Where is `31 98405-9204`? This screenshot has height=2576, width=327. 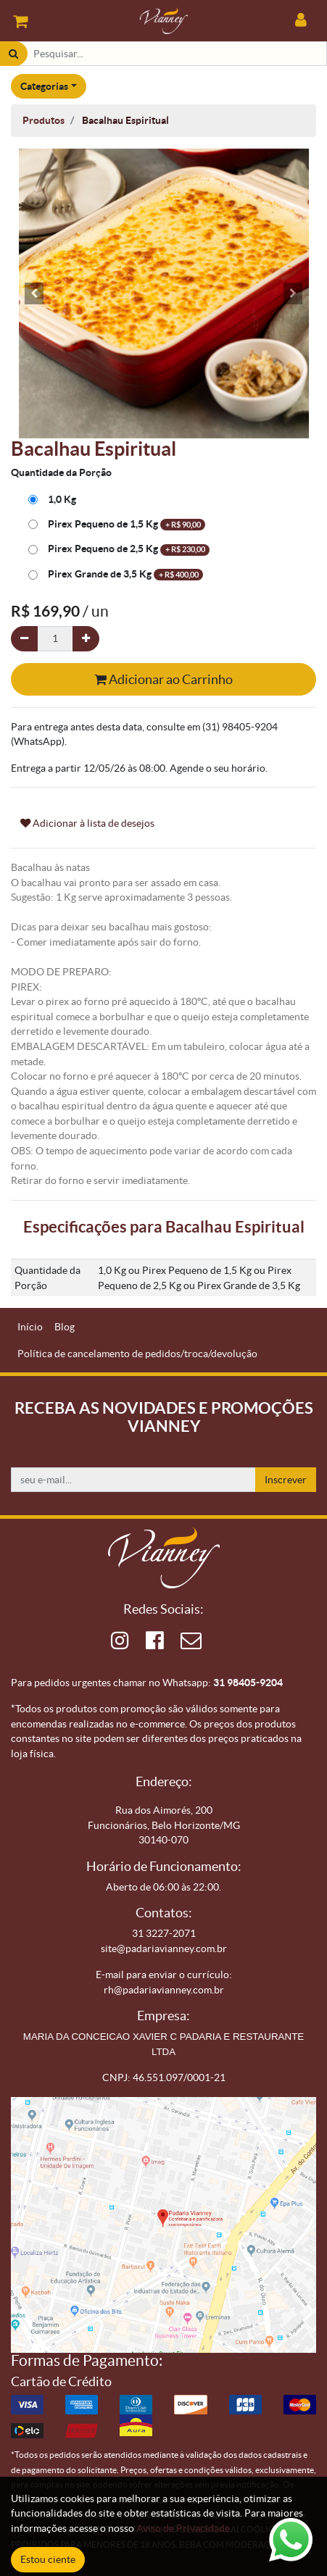 31 98405-9204 is located at coordinates (248, 1682).